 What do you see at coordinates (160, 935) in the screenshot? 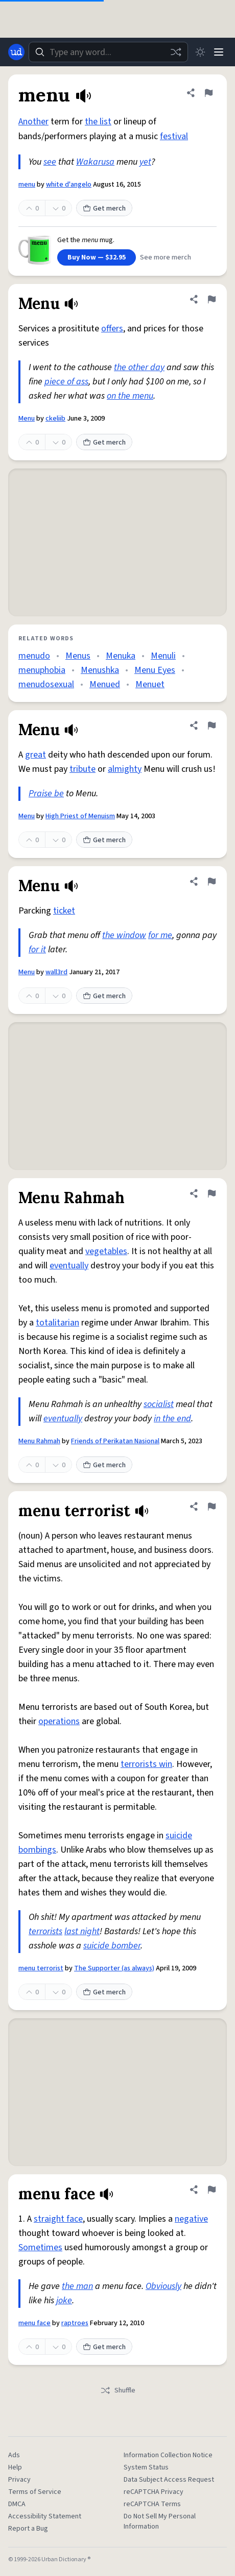
I see `for me` at bounding box center [160, 935].